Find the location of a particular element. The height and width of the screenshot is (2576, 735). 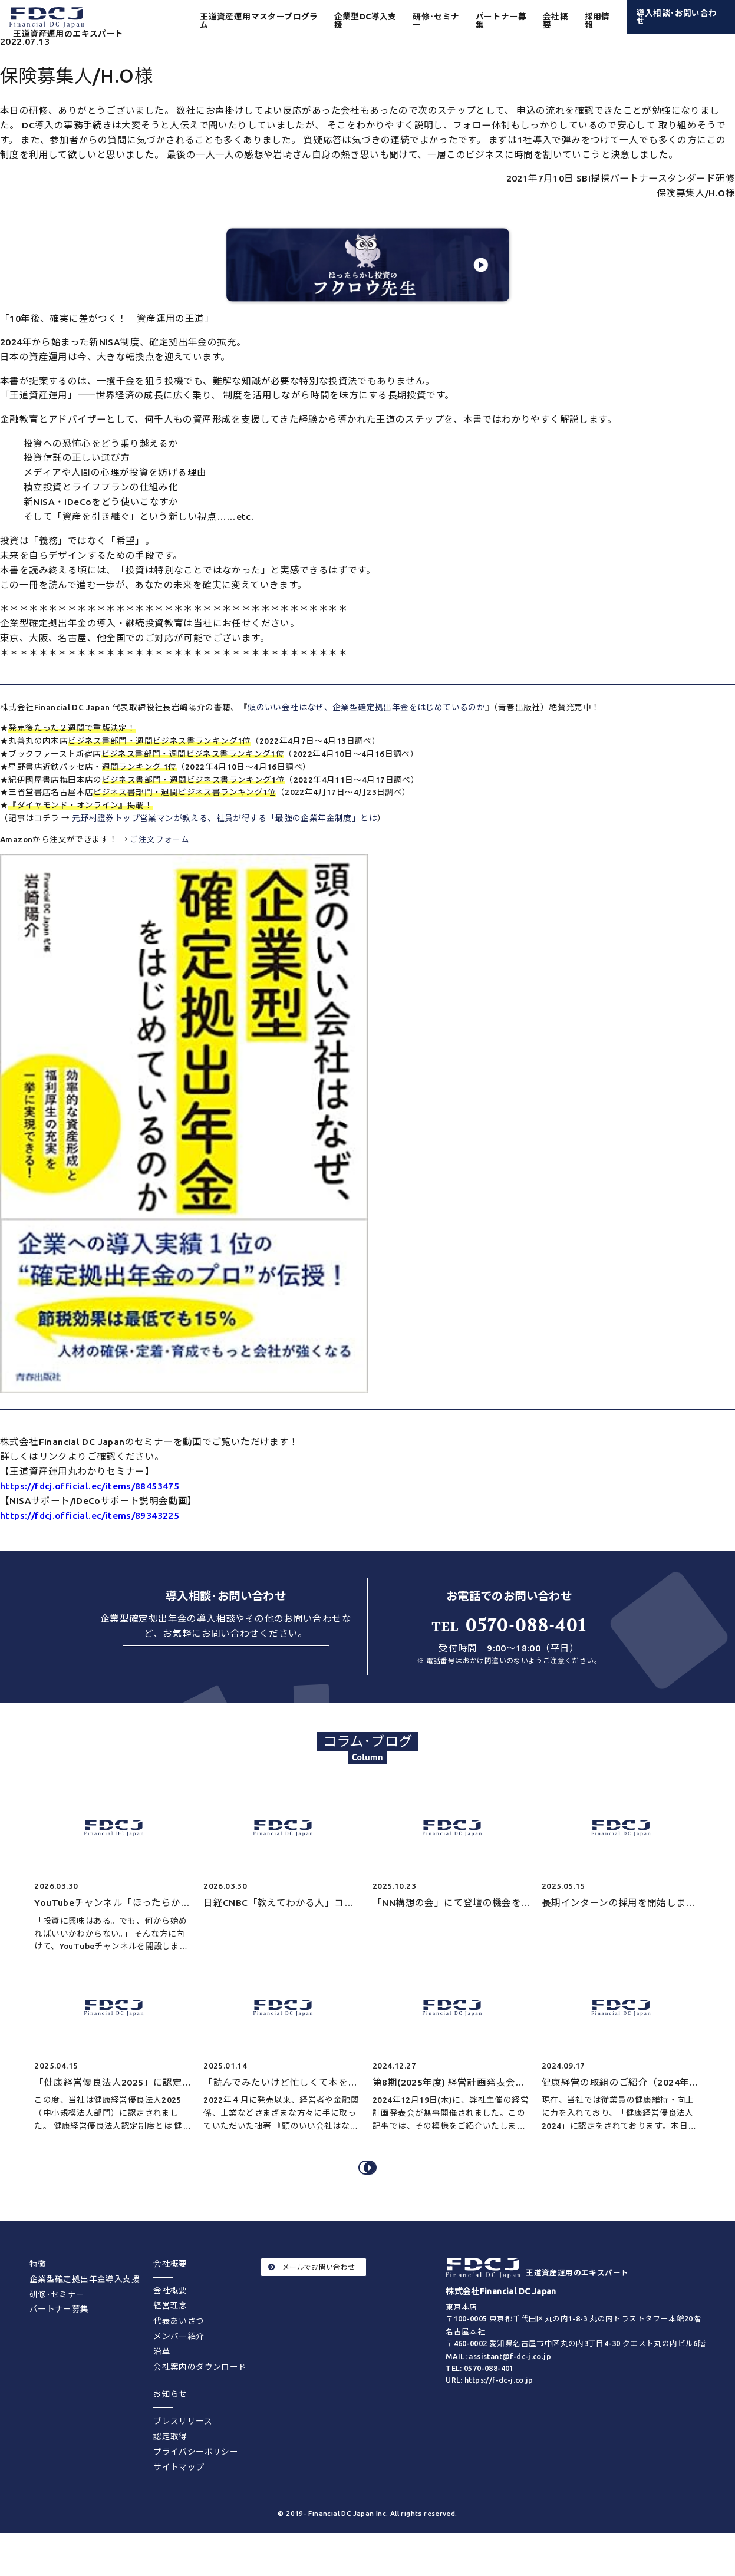

プレスリリース is located at coordinates (182, 2449).